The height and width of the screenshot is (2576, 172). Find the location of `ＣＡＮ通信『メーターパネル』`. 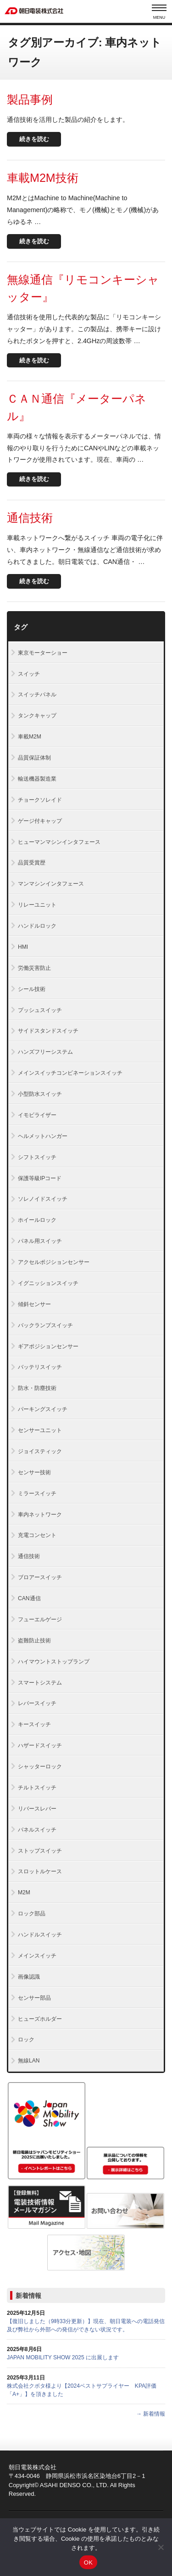

ＣＡＮ通信『メーターパネル』 is located at coordinates (76, 407).